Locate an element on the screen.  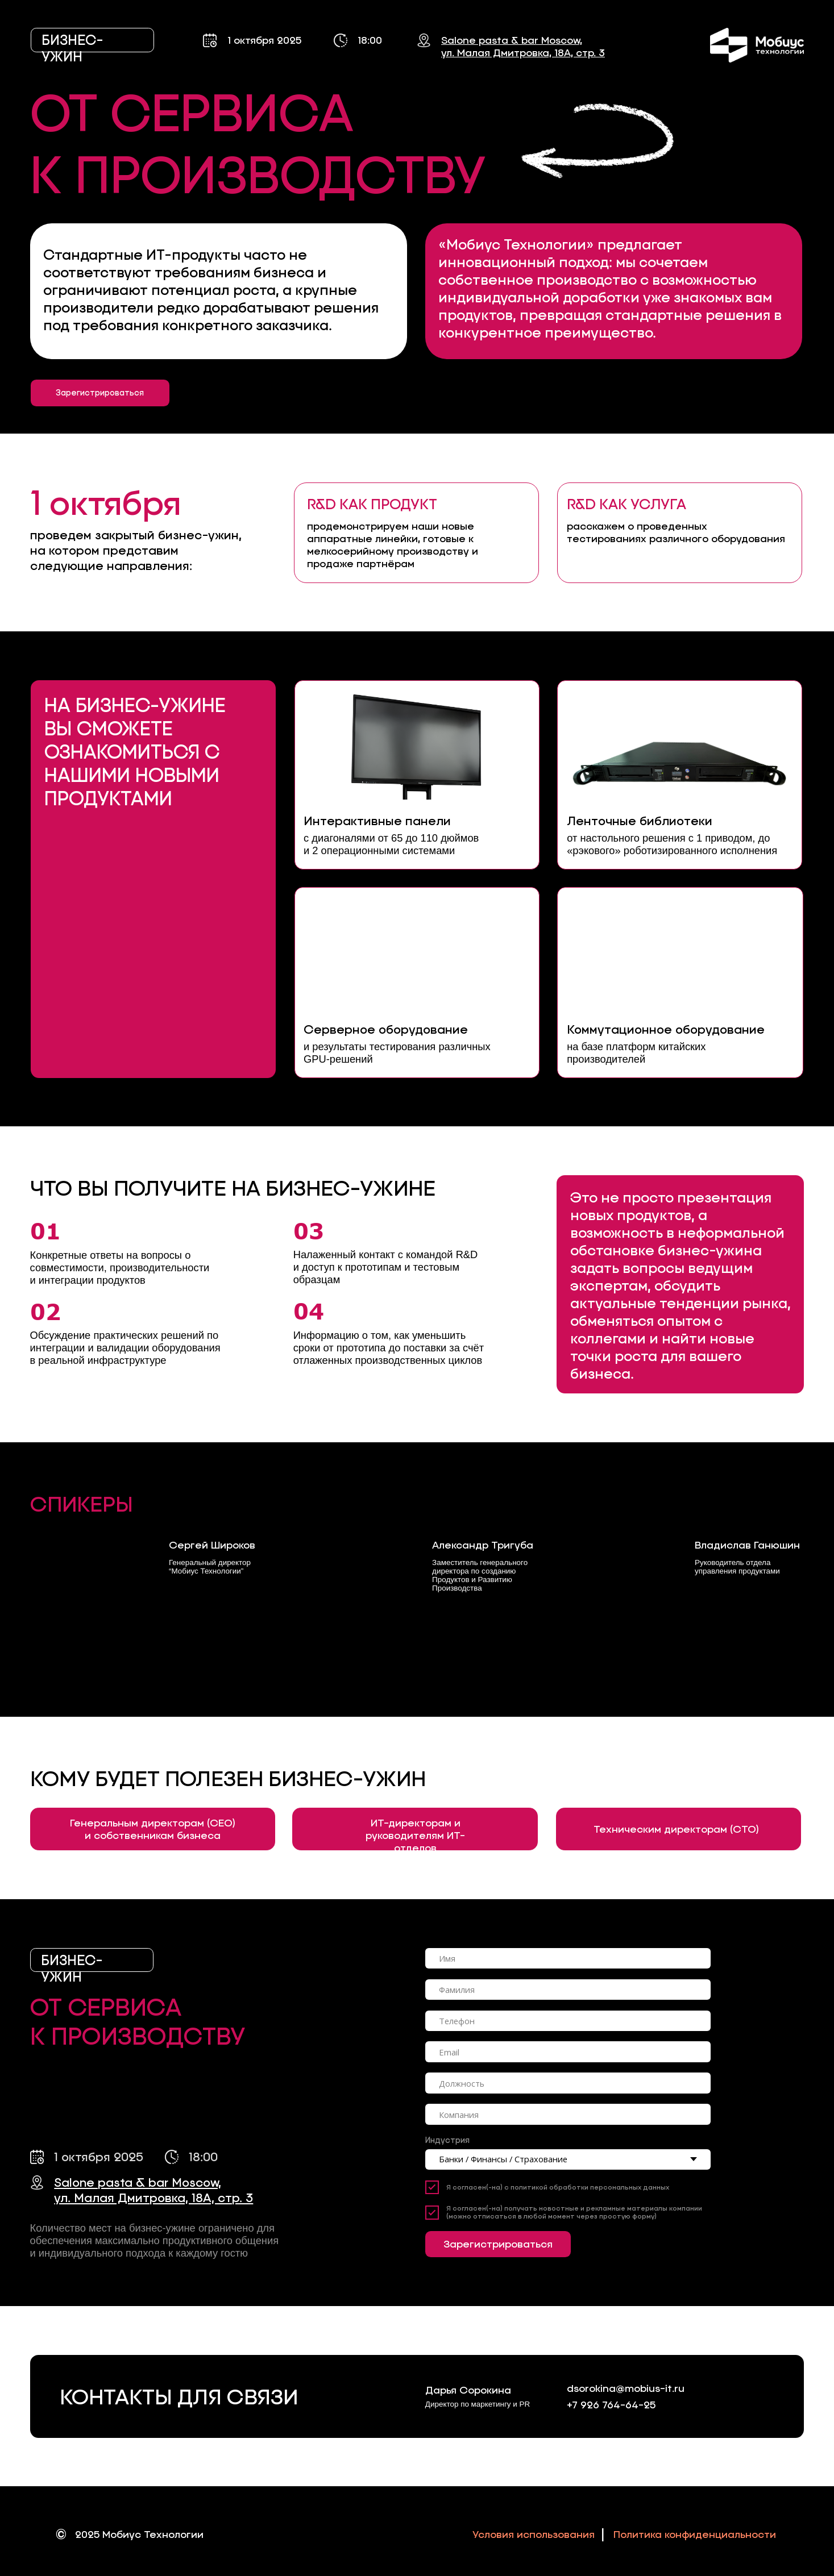
Зарегистрироваться is located at coordinates (498, 2244).